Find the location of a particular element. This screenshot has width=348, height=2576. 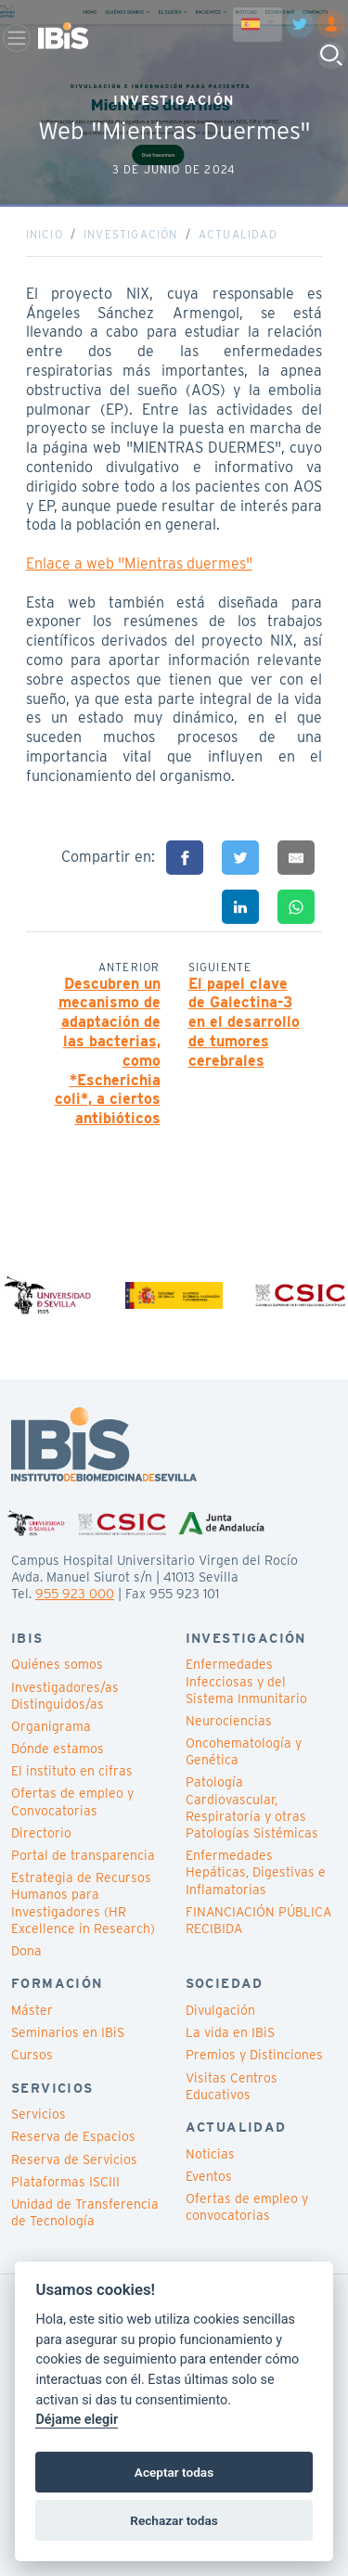

Oncohematología y Genética is located at coordinates (244, 1751).